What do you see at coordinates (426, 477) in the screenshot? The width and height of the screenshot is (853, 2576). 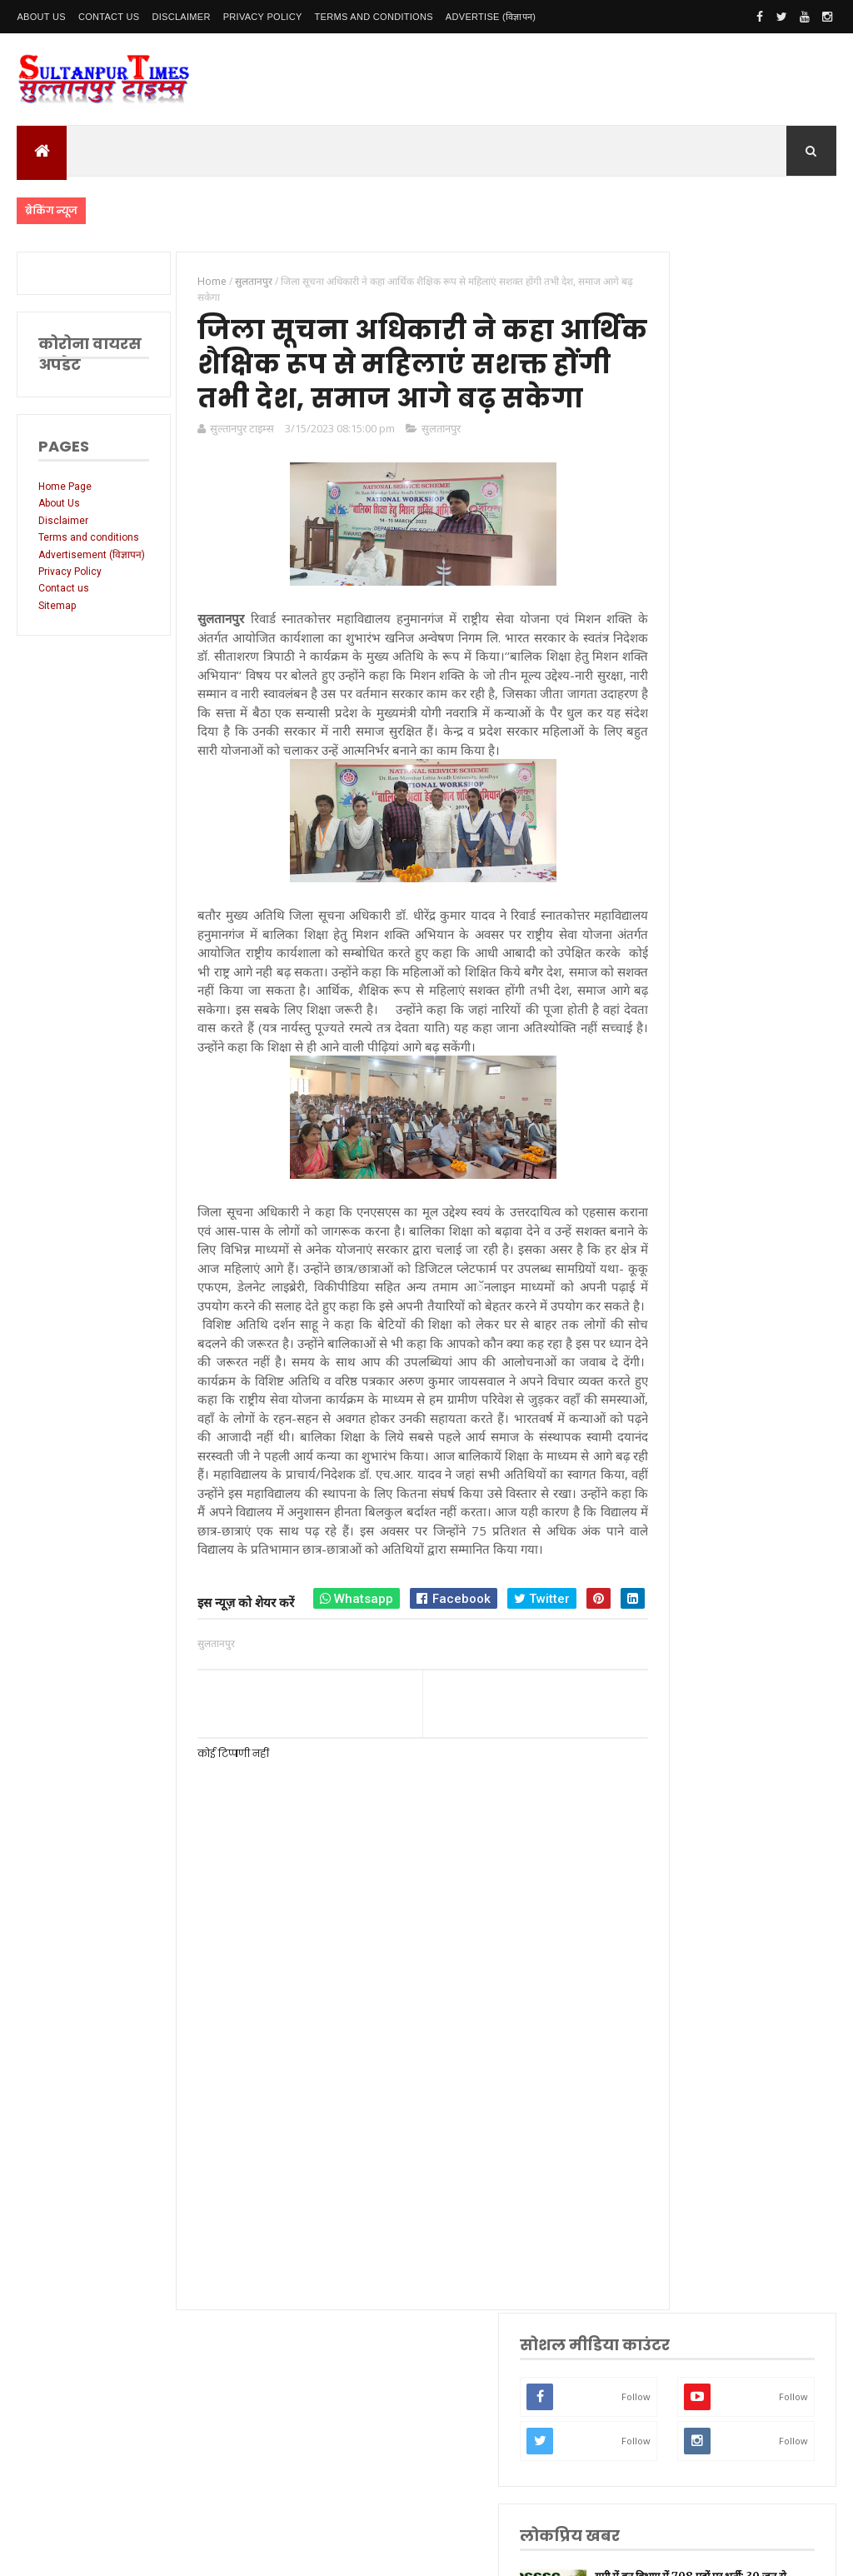 I see `सुलतानपुर` at bounding box center [426, 477].